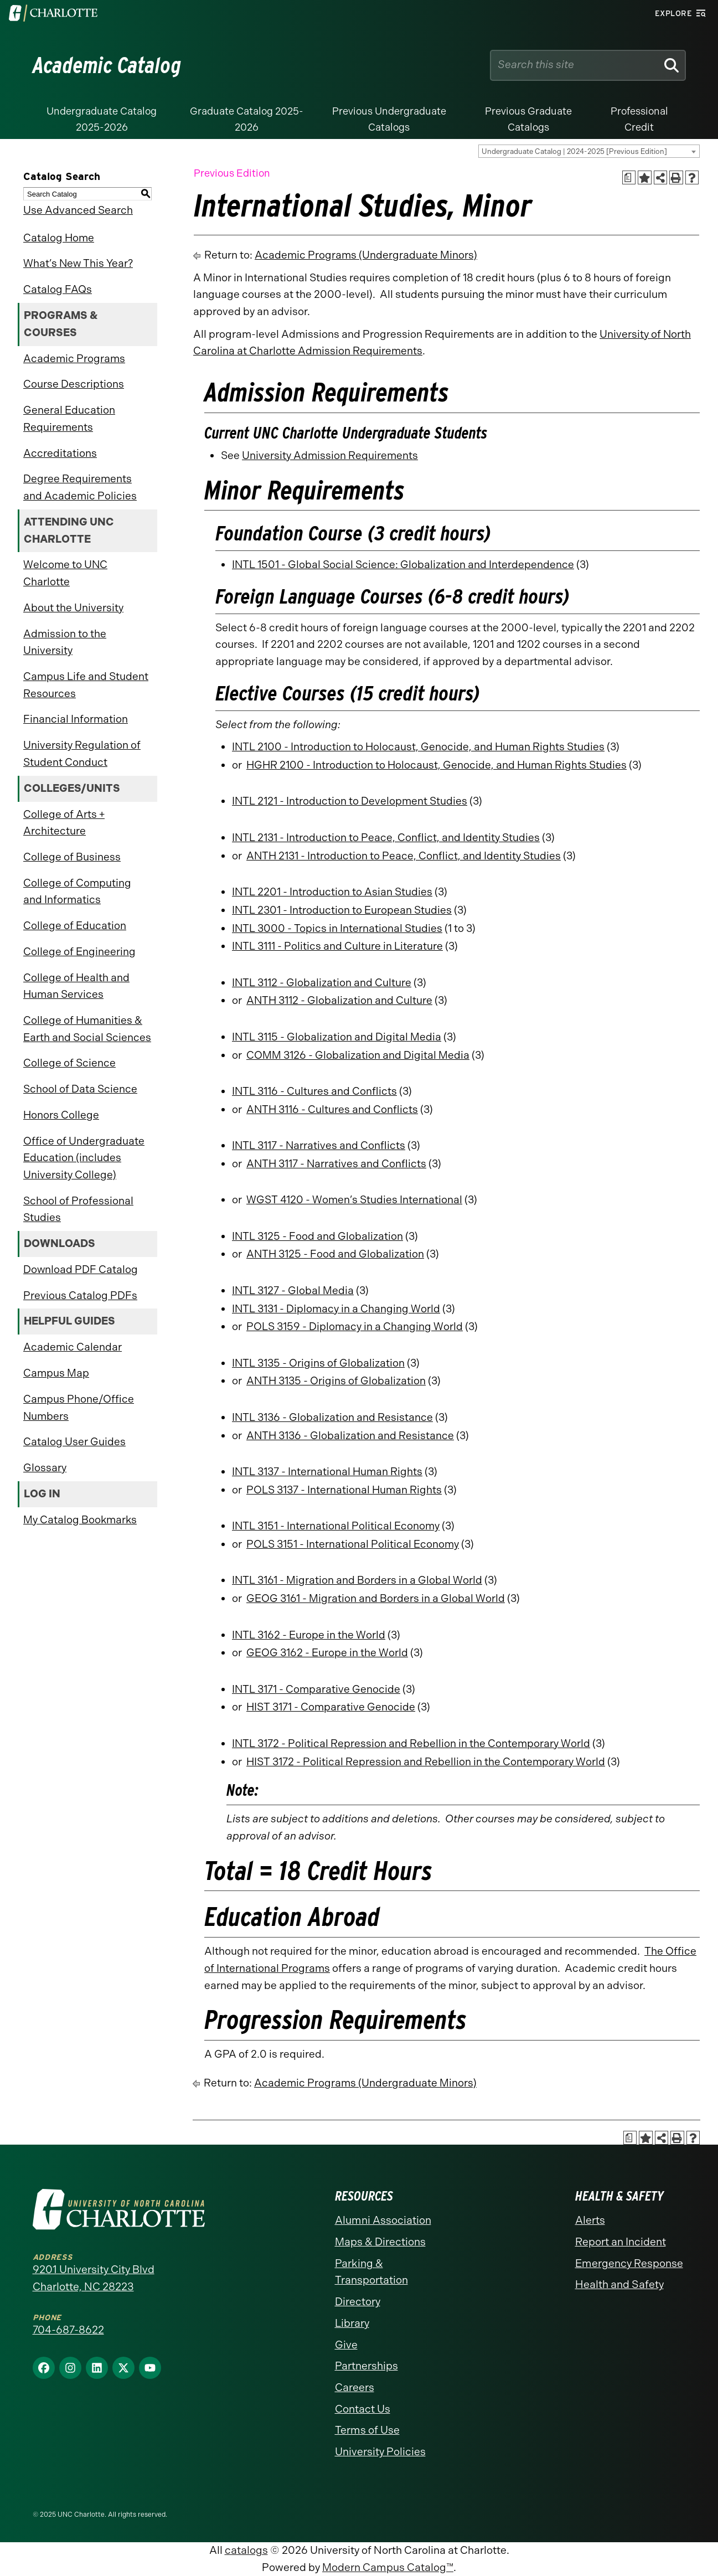 The image size is (718, 2576). What do you see at coordinates (74, 358) in the screenshot?
I see `Academic Programs` at bounding box center [74, 358].